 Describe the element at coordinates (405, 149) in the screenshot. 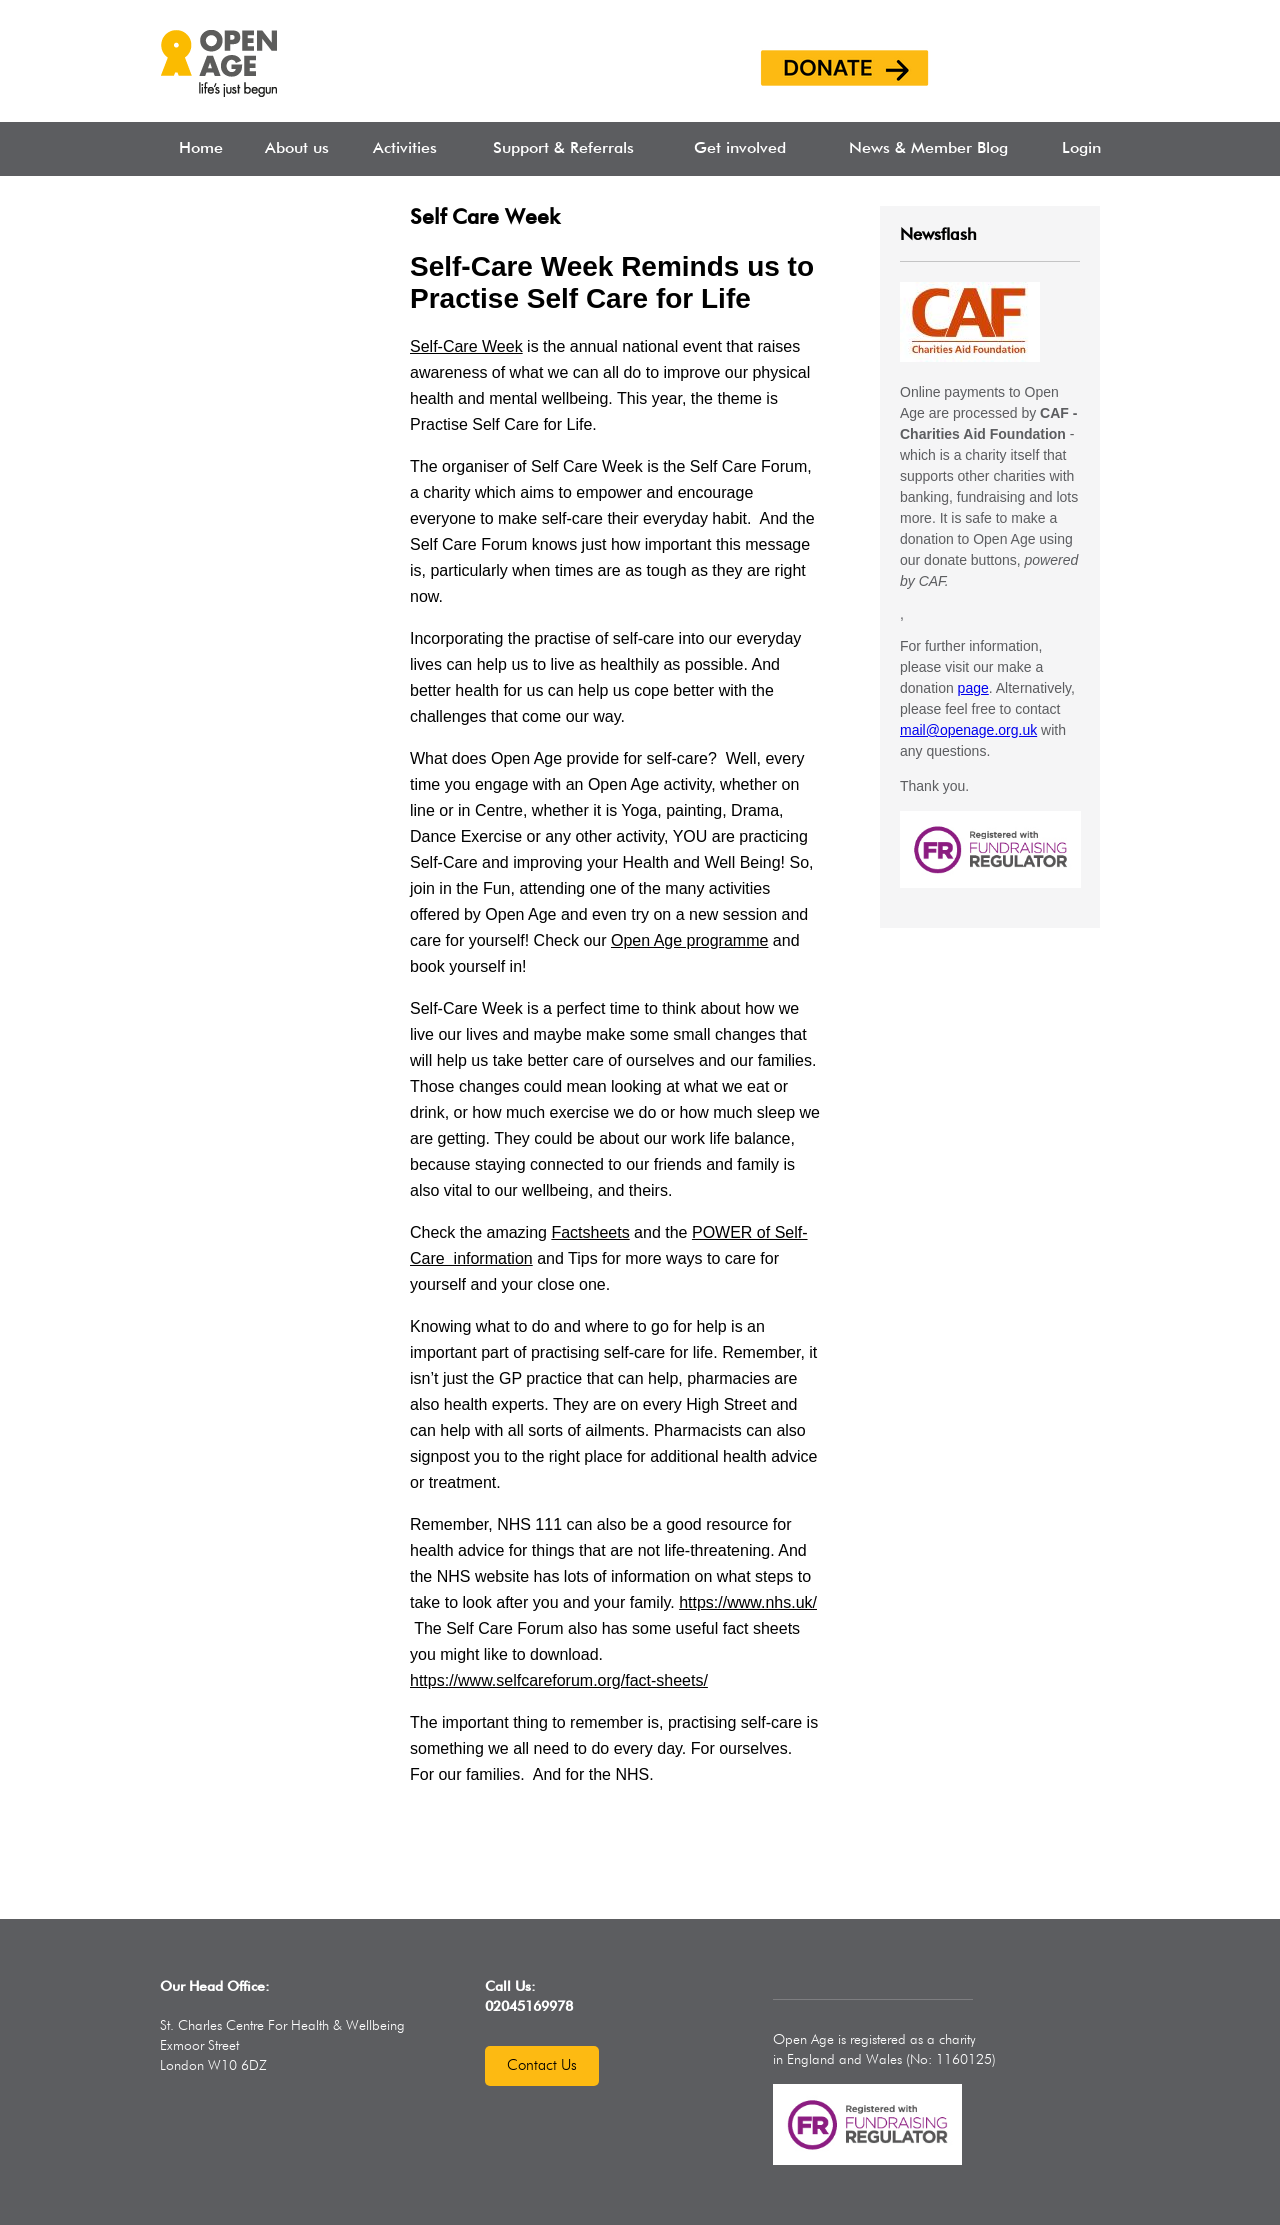

I see `Activities` at that location.